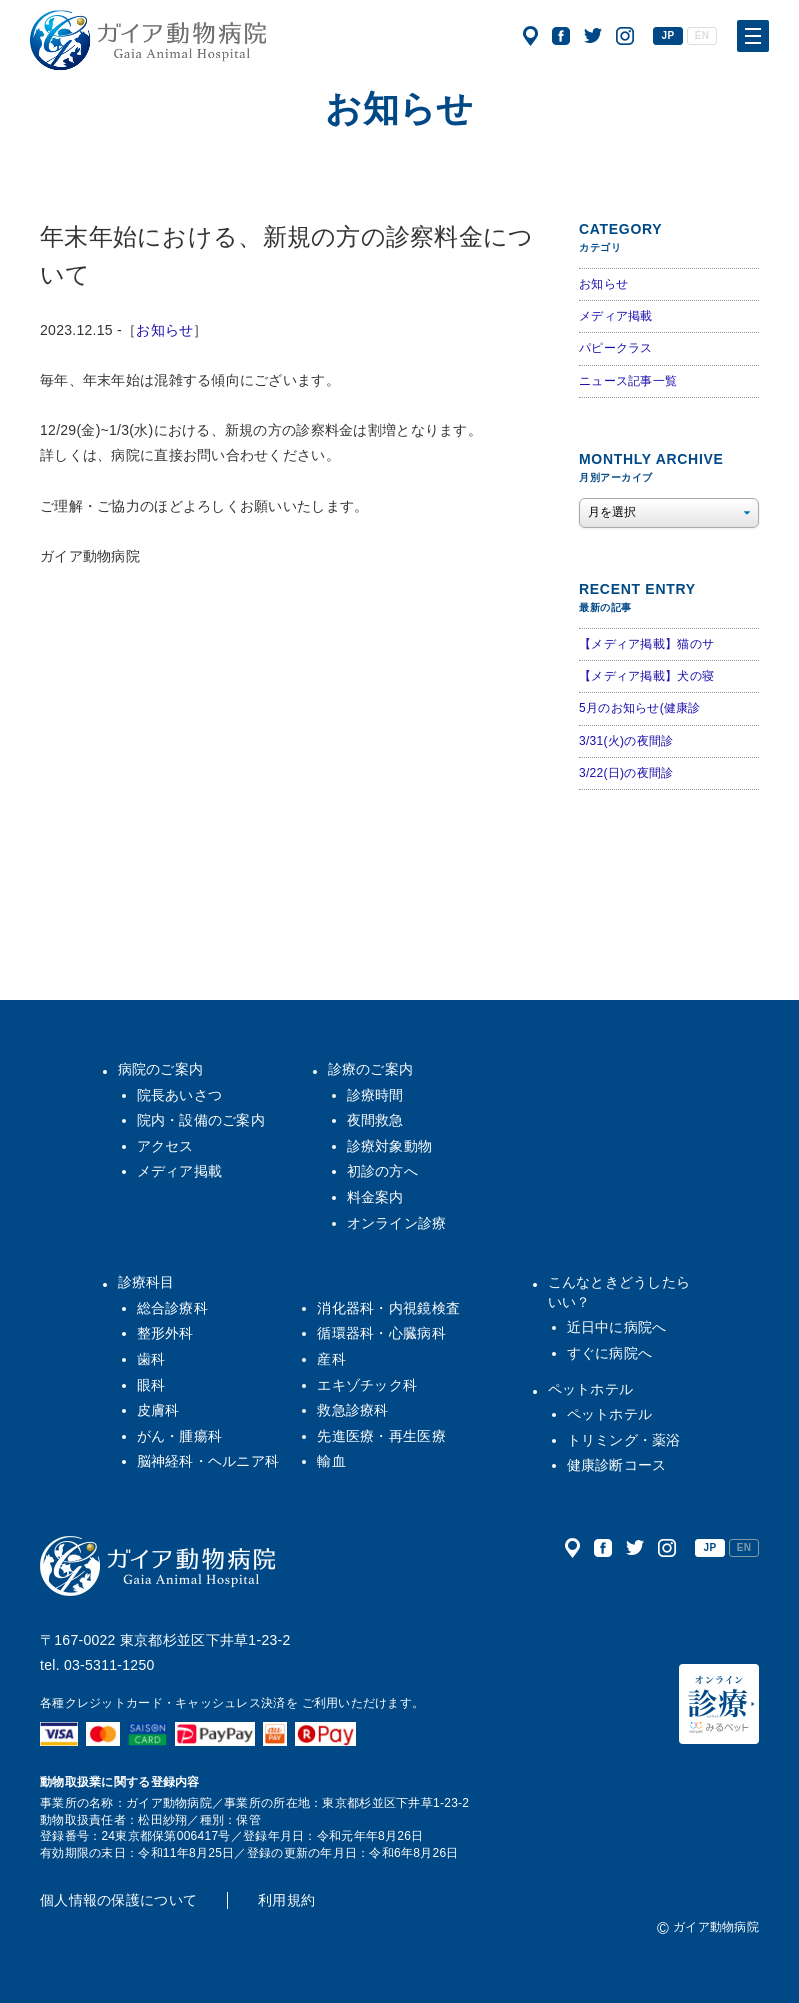 The width and height of the screenshot is (799, 2003). What do you see at coordinates (624, 1440) in the screenshot?
I see `トリミング・薬浴` at bounding box center [624, 1440].